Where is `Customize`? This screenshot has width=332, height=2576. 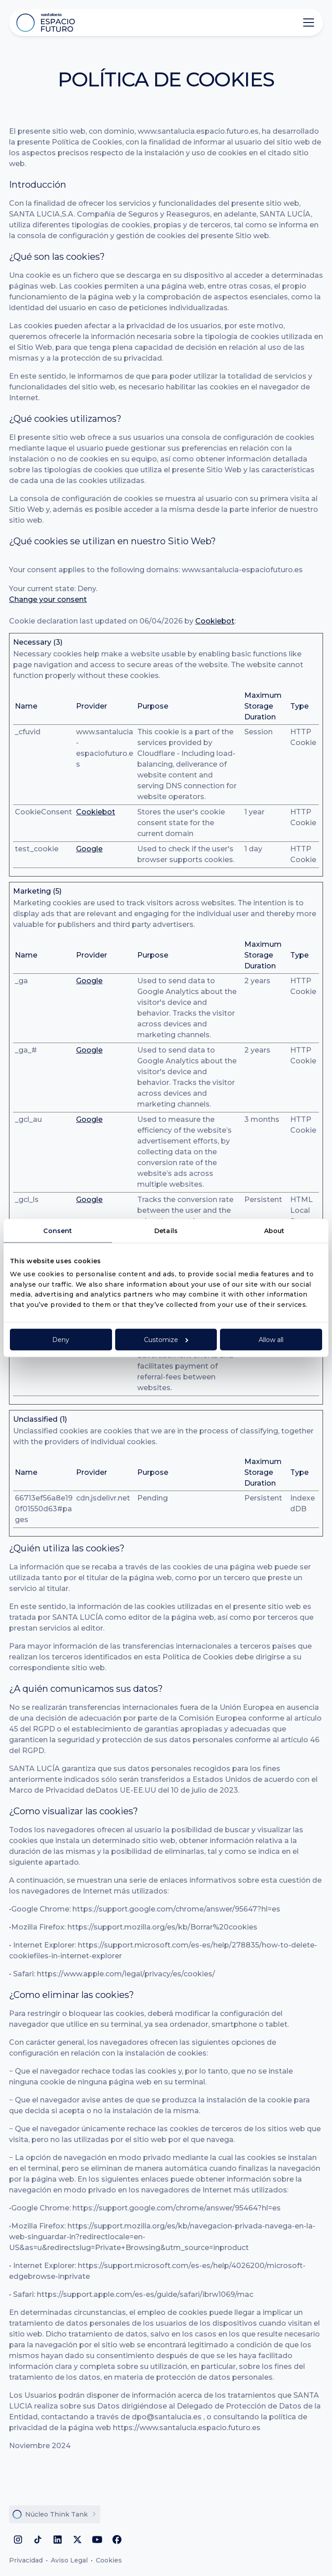 Customize is located at coordinates (166, 1339).